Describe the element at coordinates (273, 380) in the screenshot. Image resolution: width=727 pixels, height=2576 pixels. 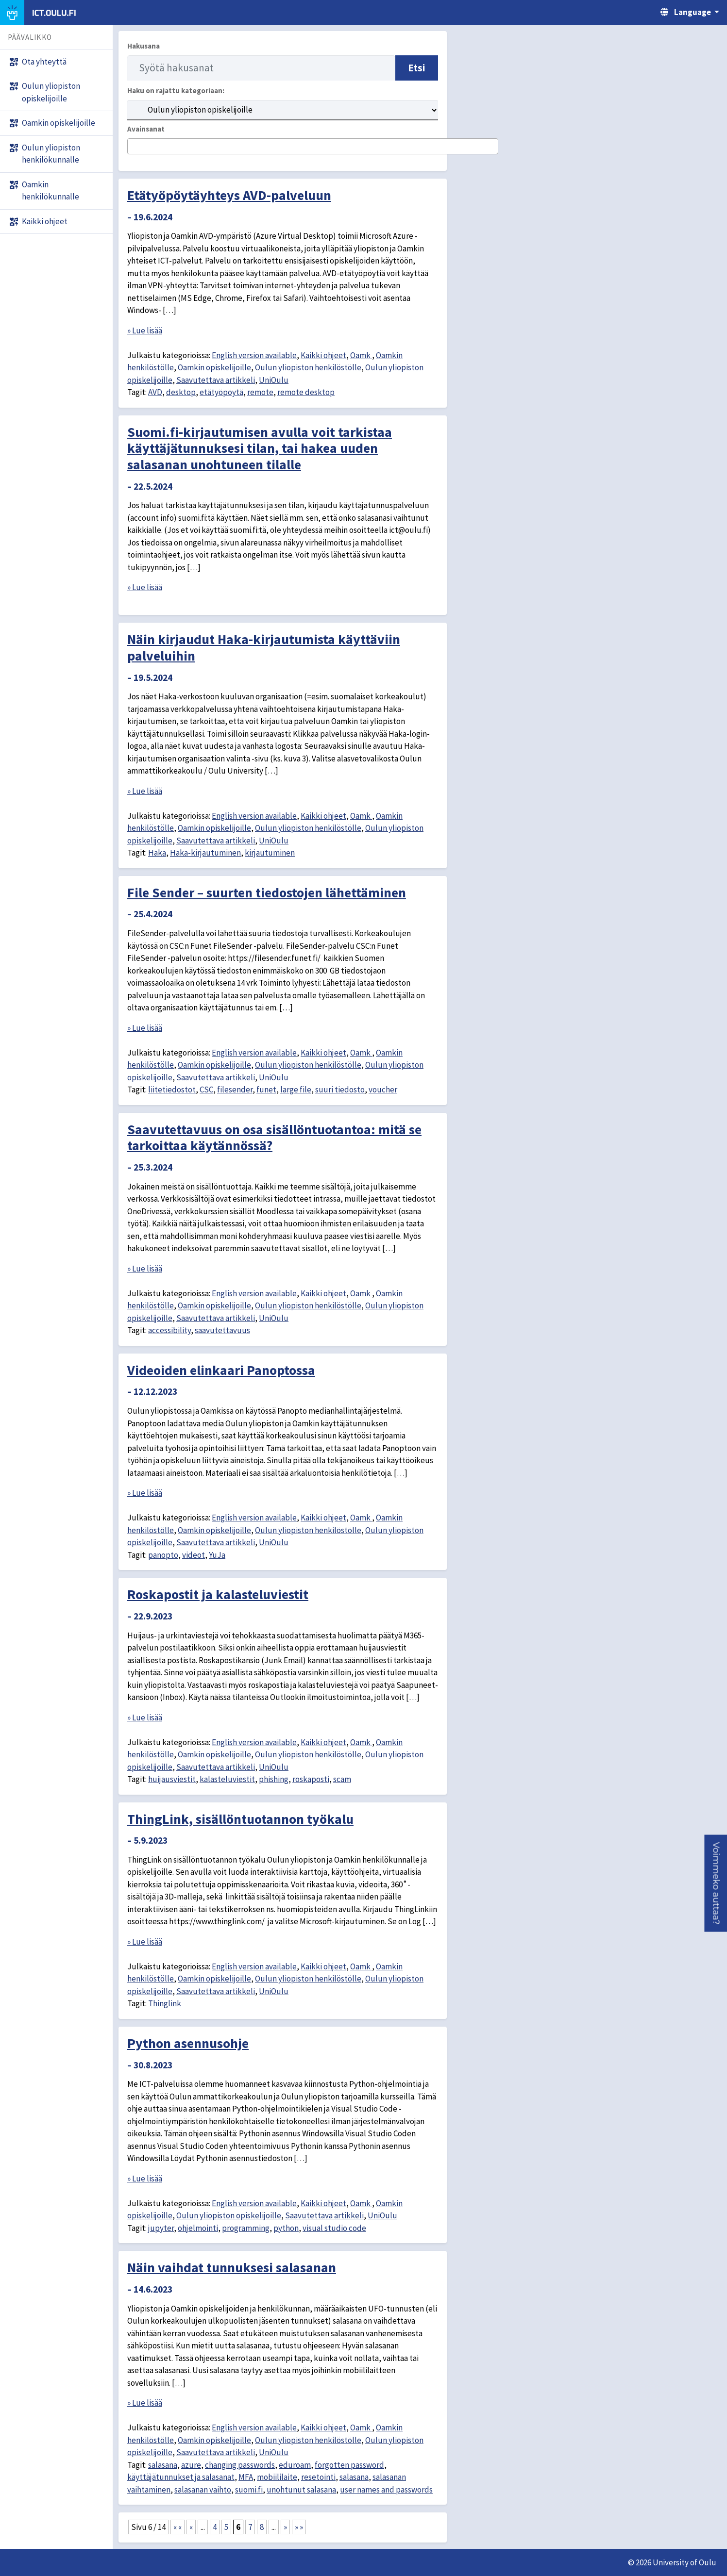
I see `UniOulu` at that location.